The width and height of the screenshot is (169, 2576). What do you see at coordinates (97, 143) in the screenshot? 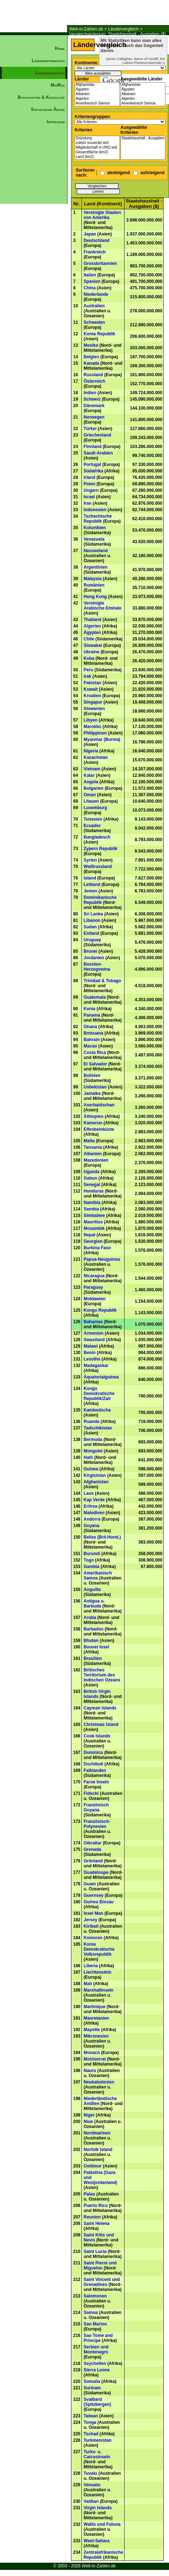
I see `zuletzt souverän seit` at bounding box center [97, 143].